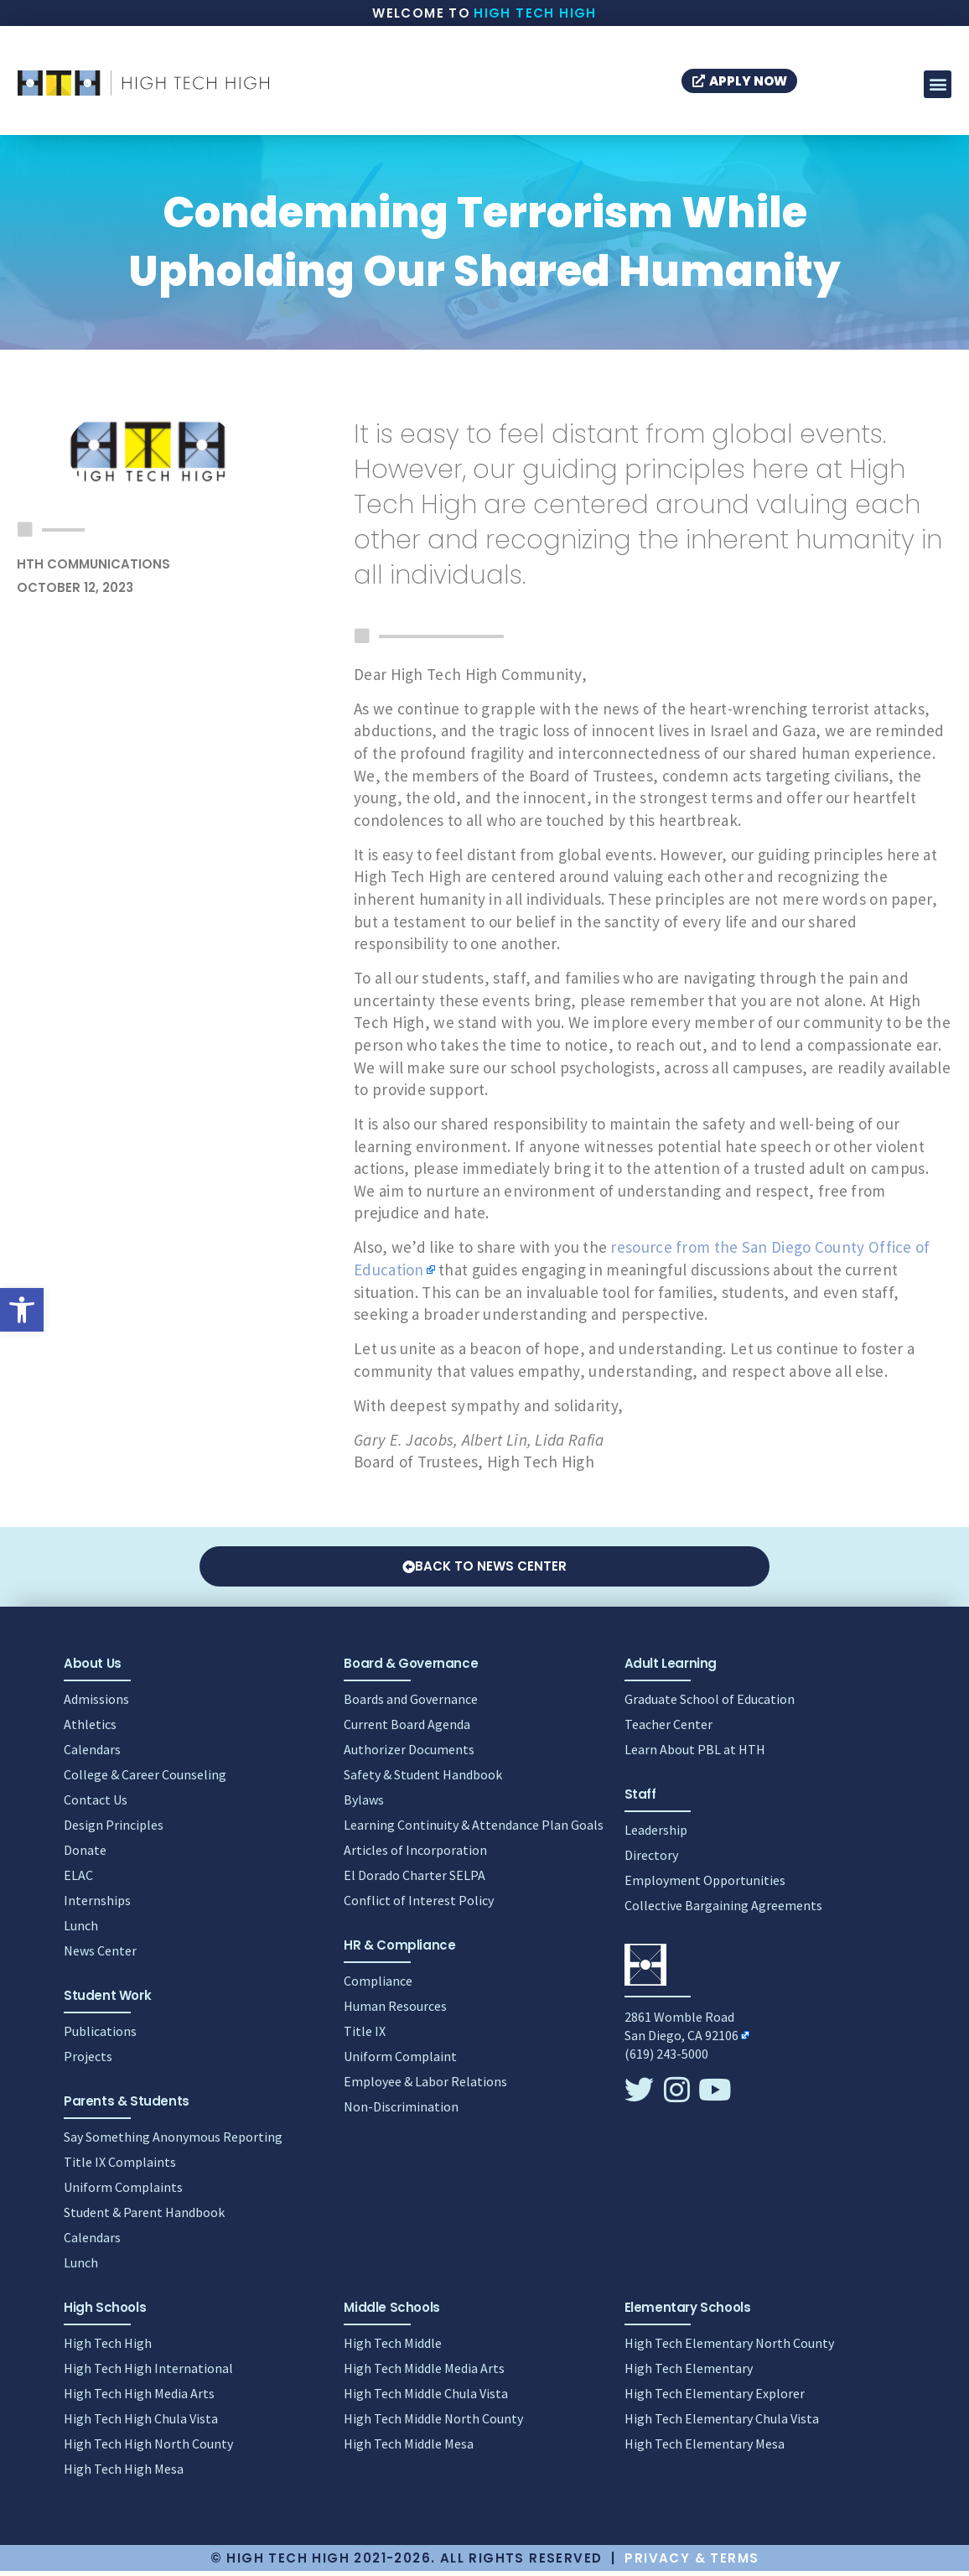 This screenshot has height=2576, width=969. What do you see at coordinates (655, 1834) in the screenshot?
I see `Leadership` at bounding box center [655, 1834].